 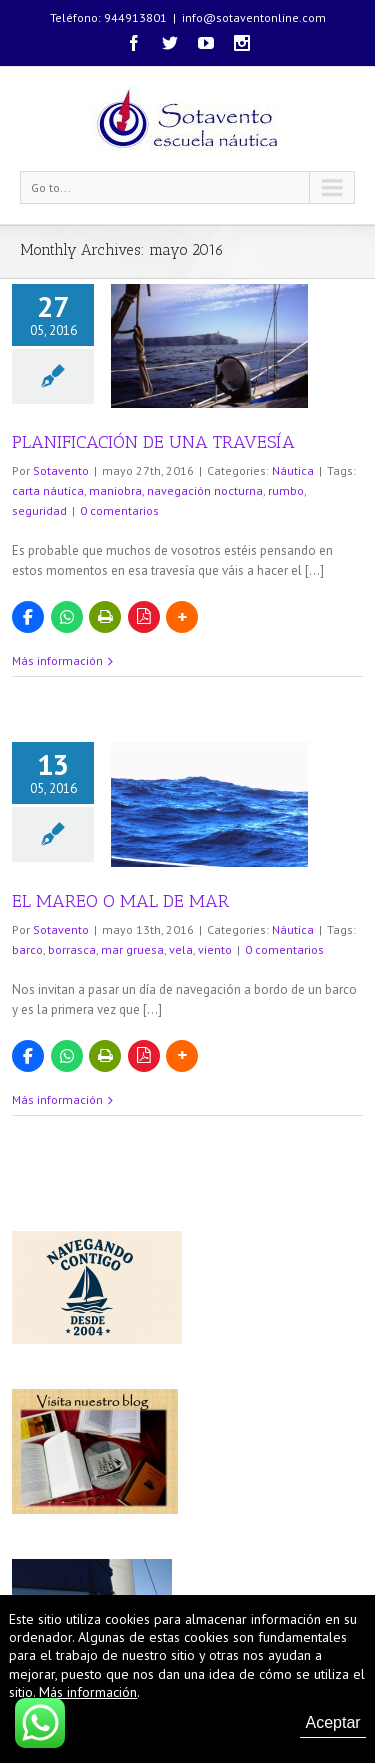 I want to click on 0 comentarios, so click(x=119, y=510).